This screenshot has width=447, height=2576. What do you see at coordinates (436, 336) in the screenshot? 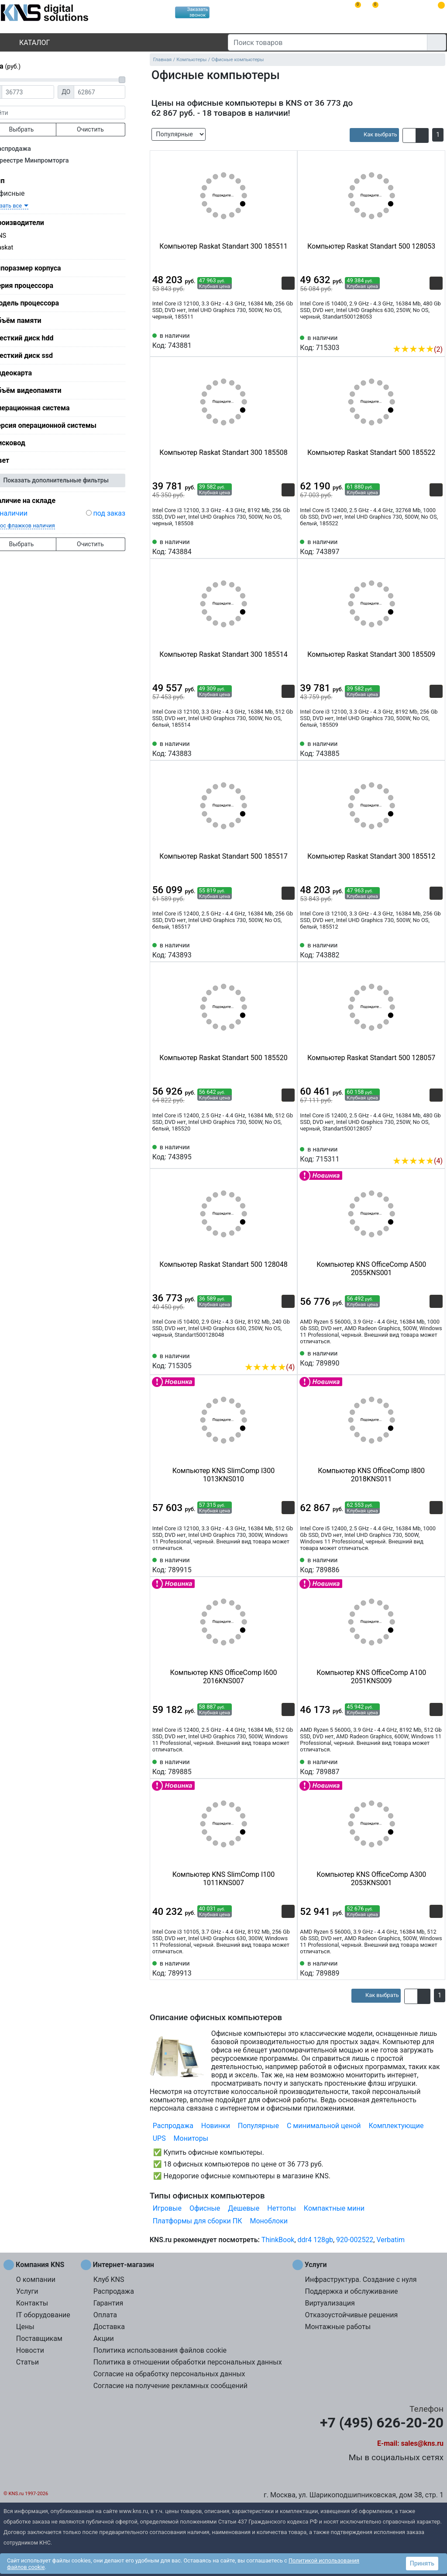
I see `[Избранное 715303]` at bounding box center [436, 336].